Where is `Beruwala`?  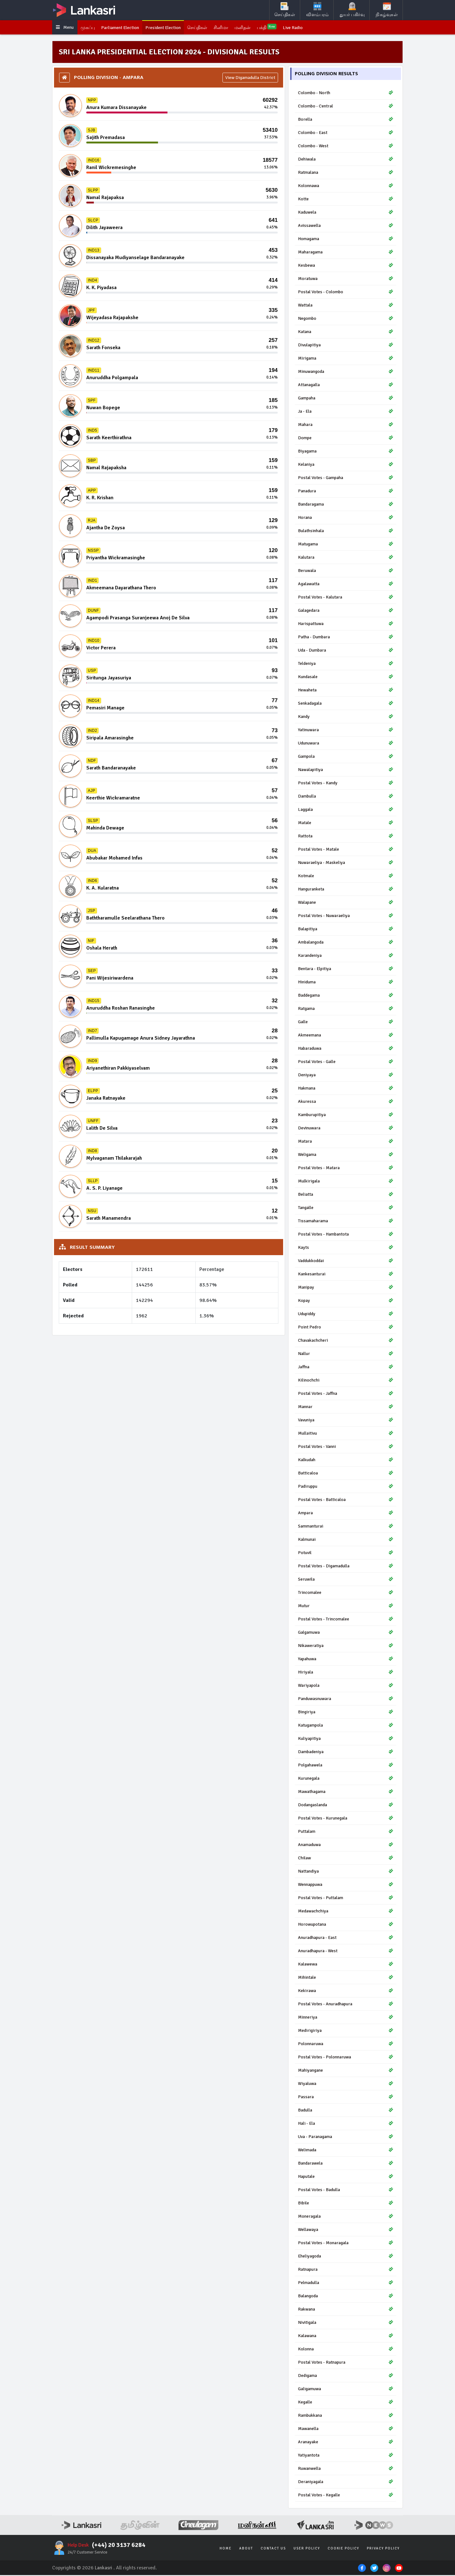 Beruwala is located at coordinates (345, 571).